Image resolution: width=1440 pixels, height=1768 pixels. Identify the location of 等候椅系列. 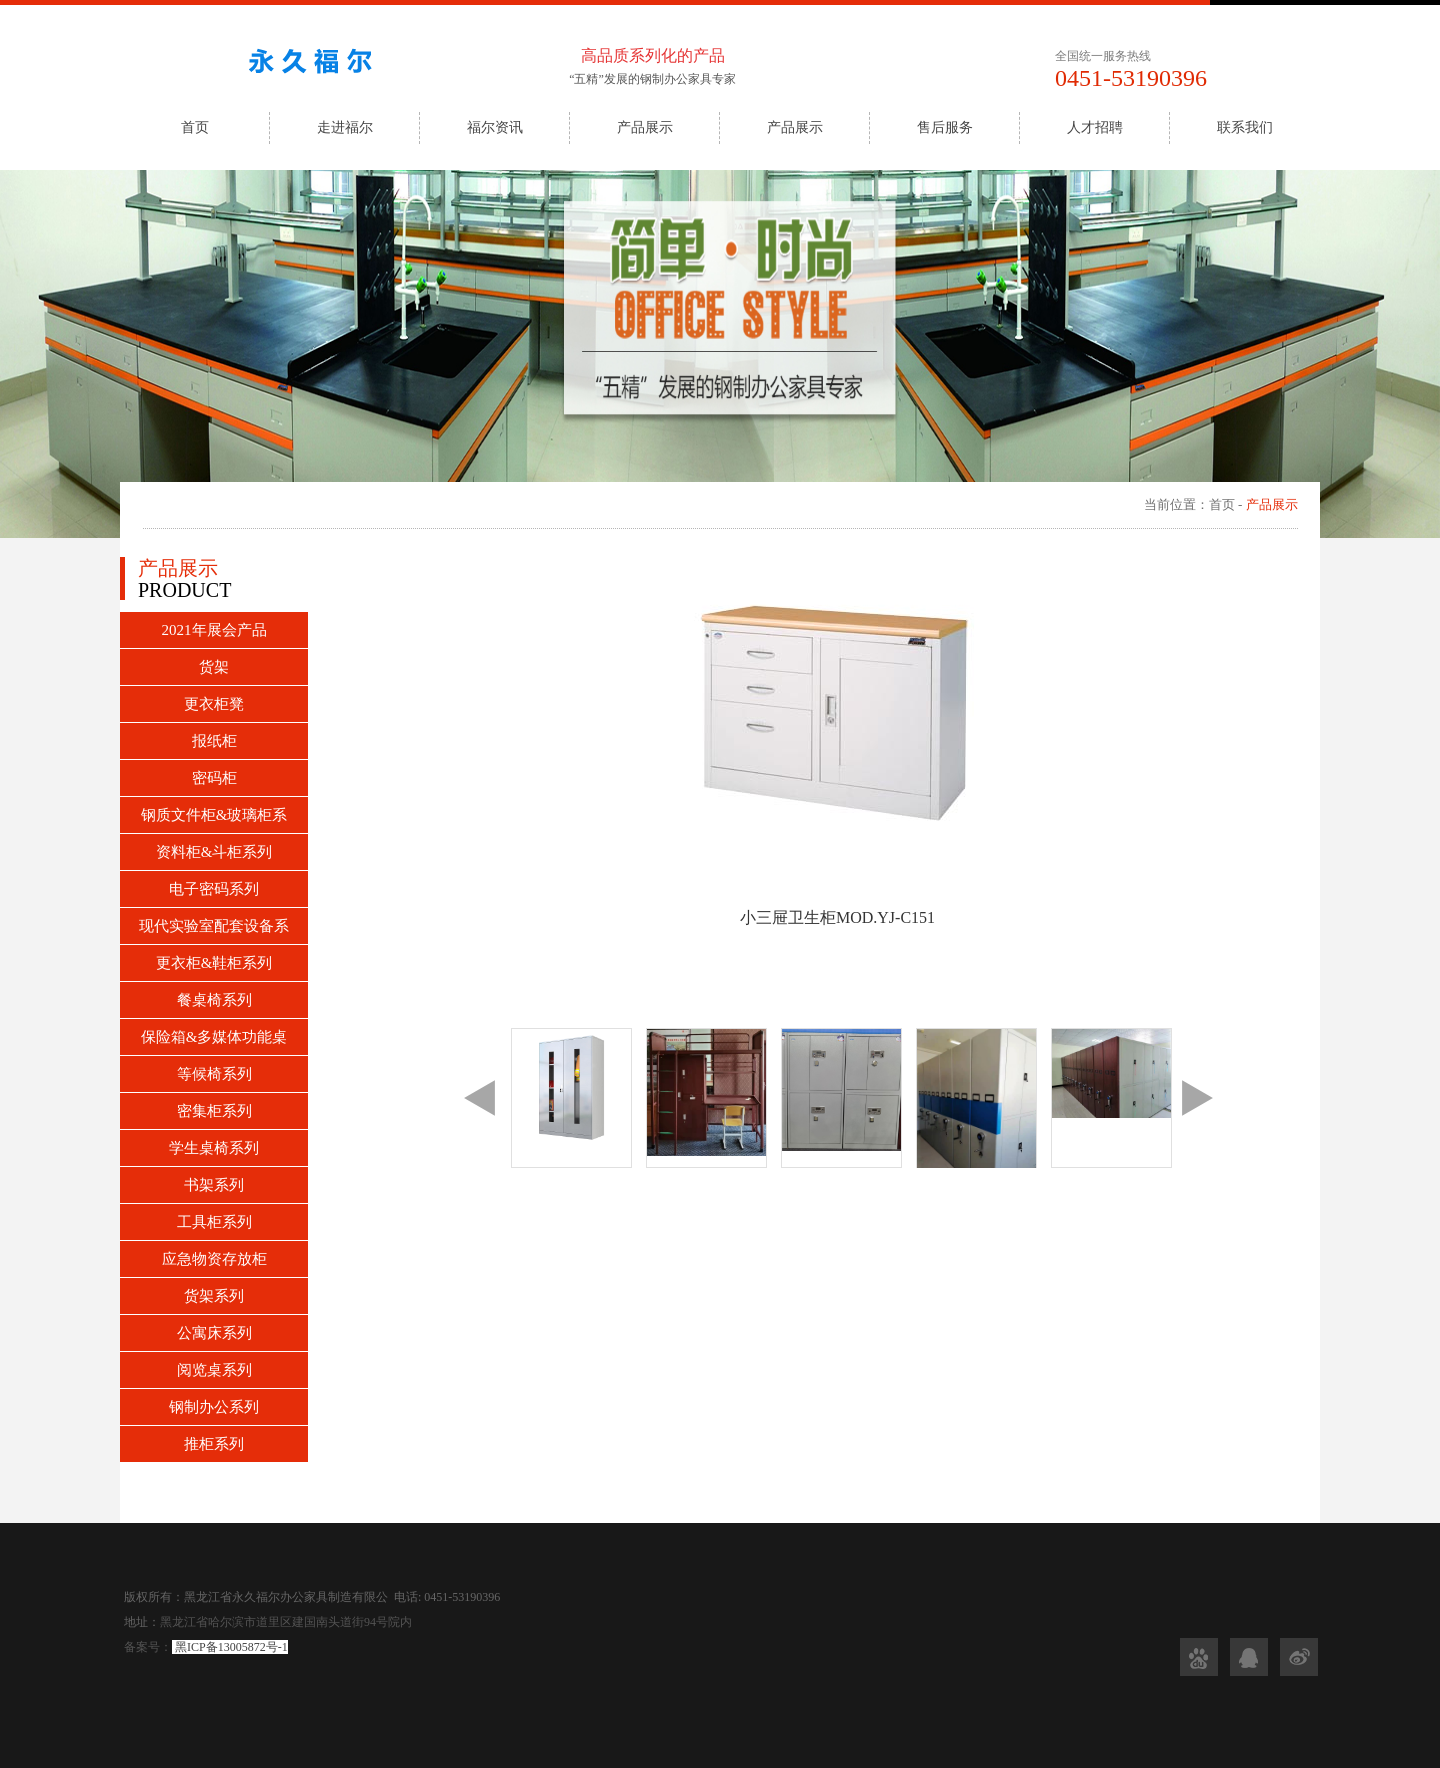
(214, 1074).